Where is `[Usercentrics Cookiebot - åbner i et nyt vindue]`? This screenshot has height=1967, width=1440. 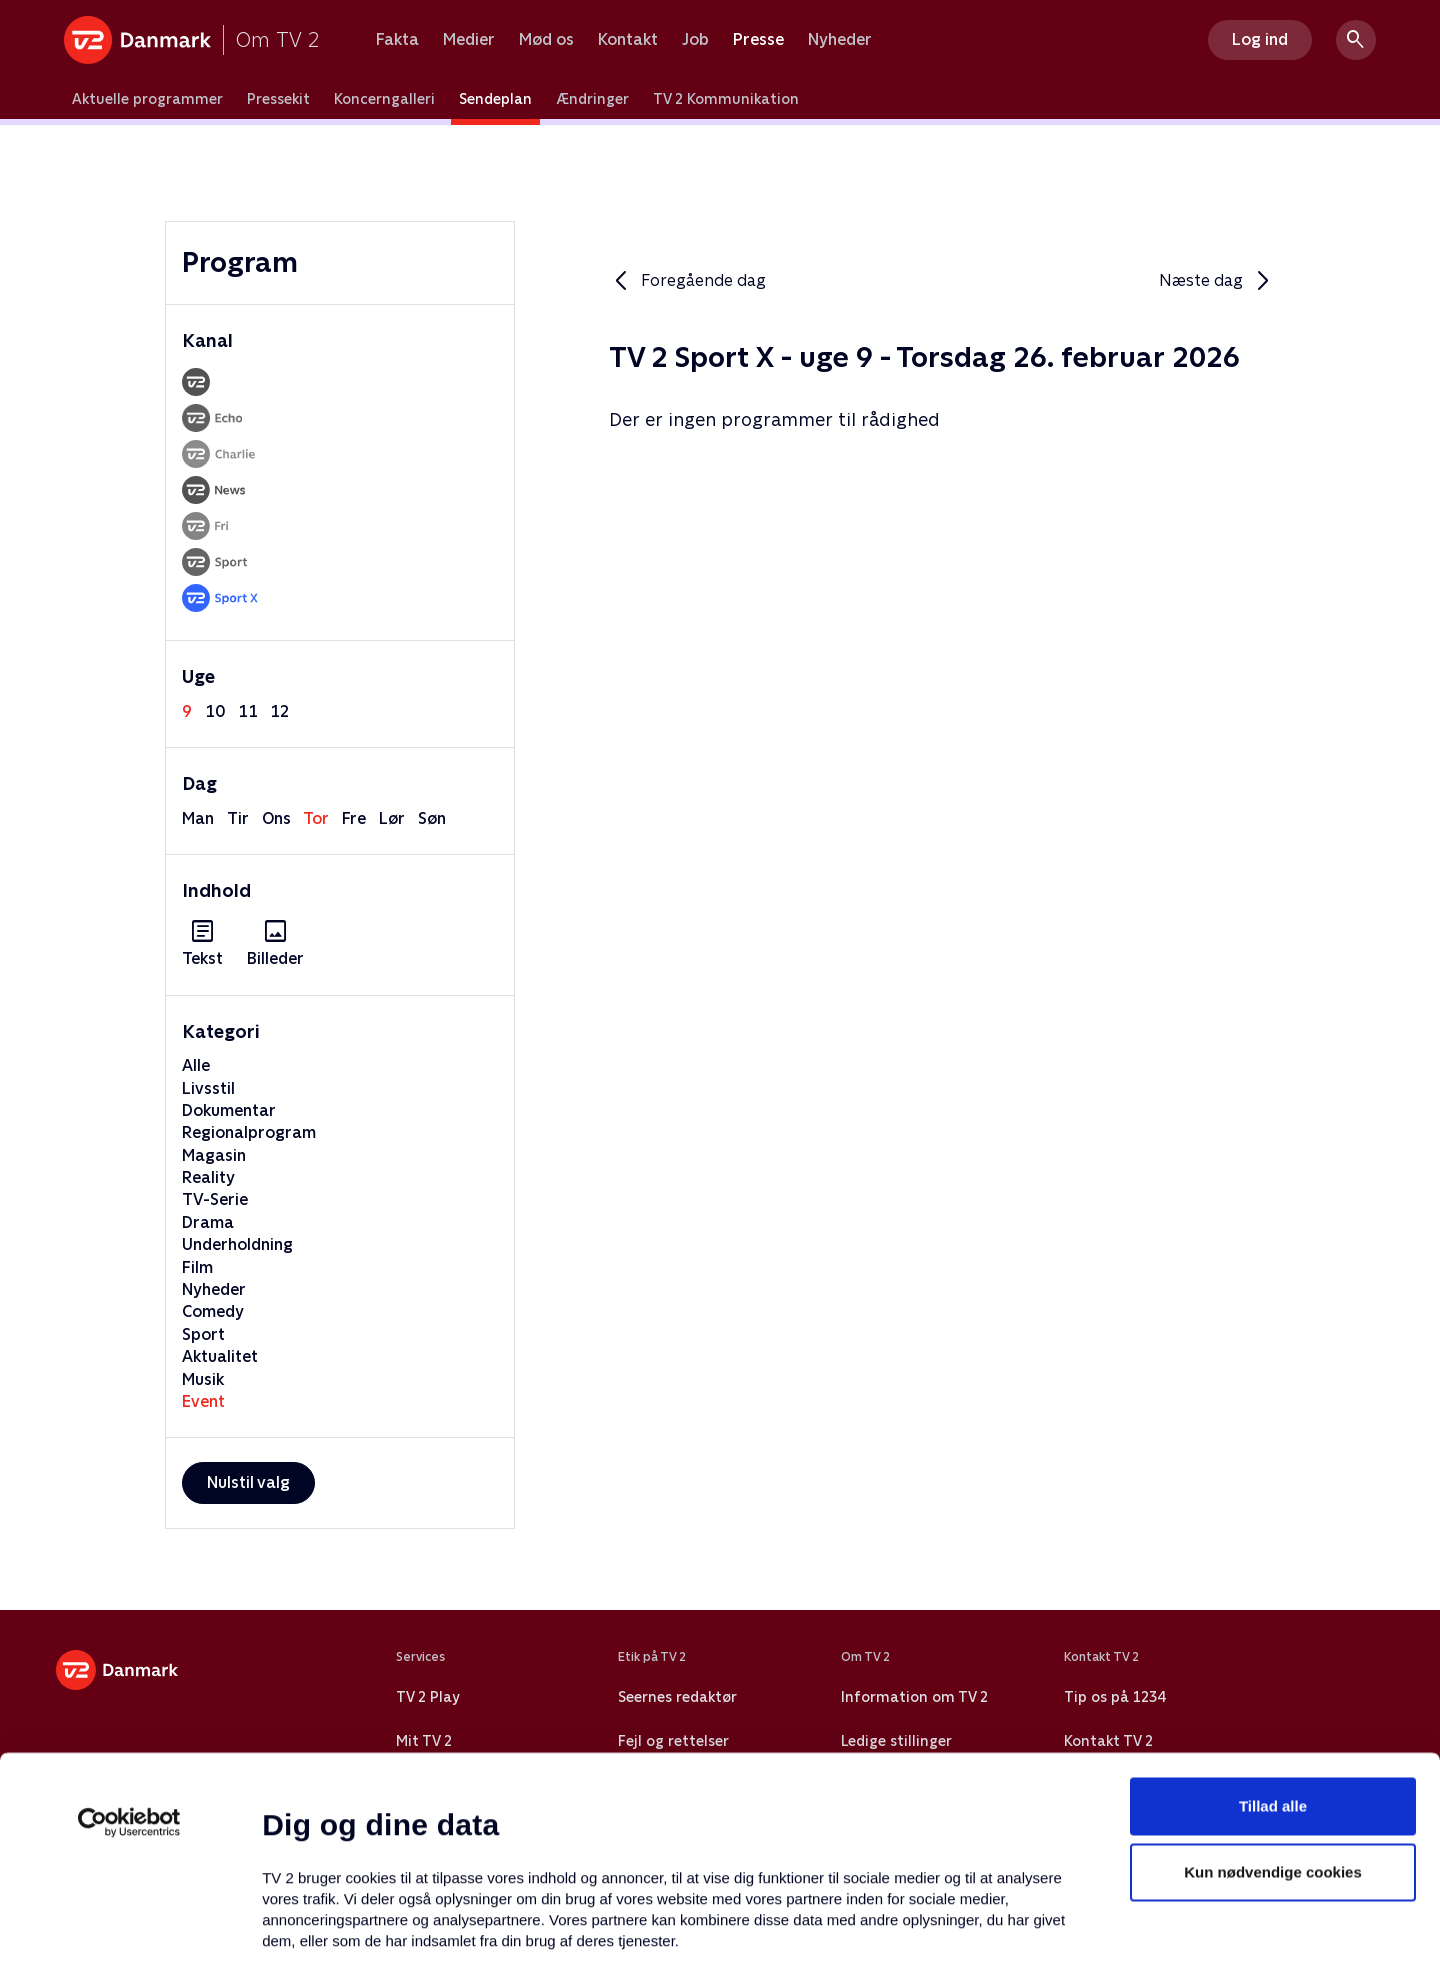 [Usercentrics Cookiebot - åbner i et nyt vindue] is located at coordinates (129, 1653).